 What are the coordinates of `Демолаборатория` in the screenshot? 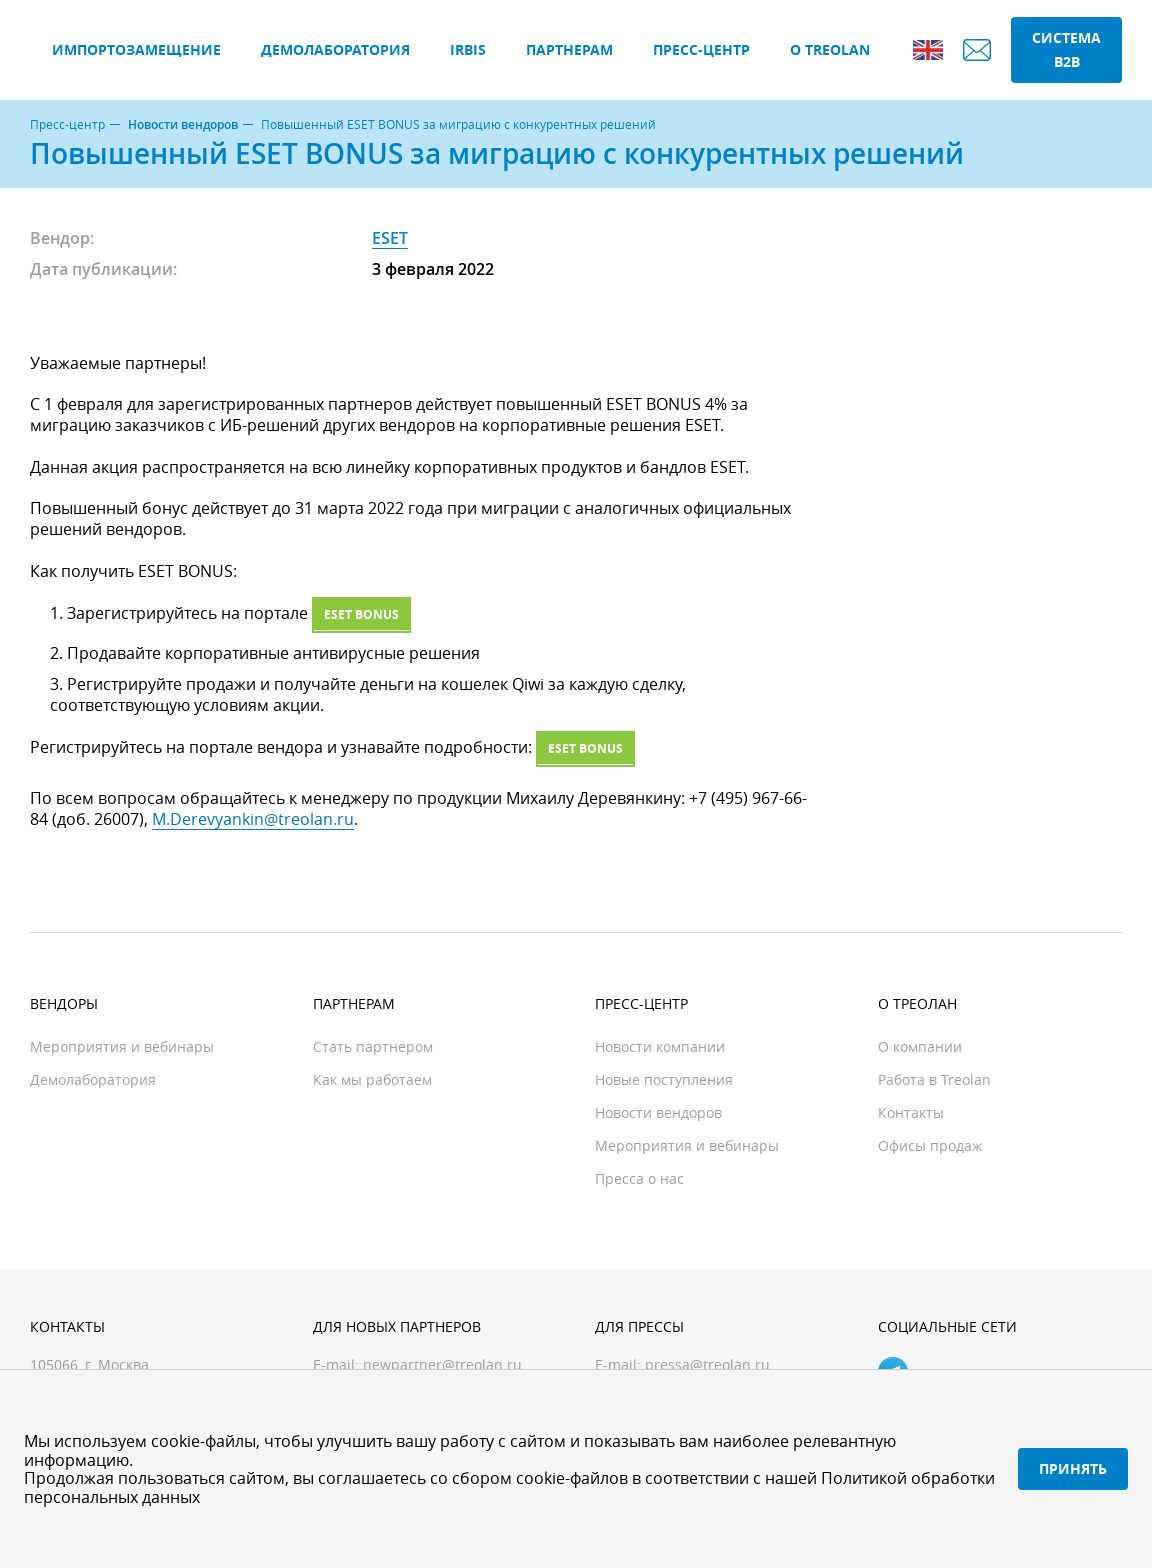 It's located at (335, 49).